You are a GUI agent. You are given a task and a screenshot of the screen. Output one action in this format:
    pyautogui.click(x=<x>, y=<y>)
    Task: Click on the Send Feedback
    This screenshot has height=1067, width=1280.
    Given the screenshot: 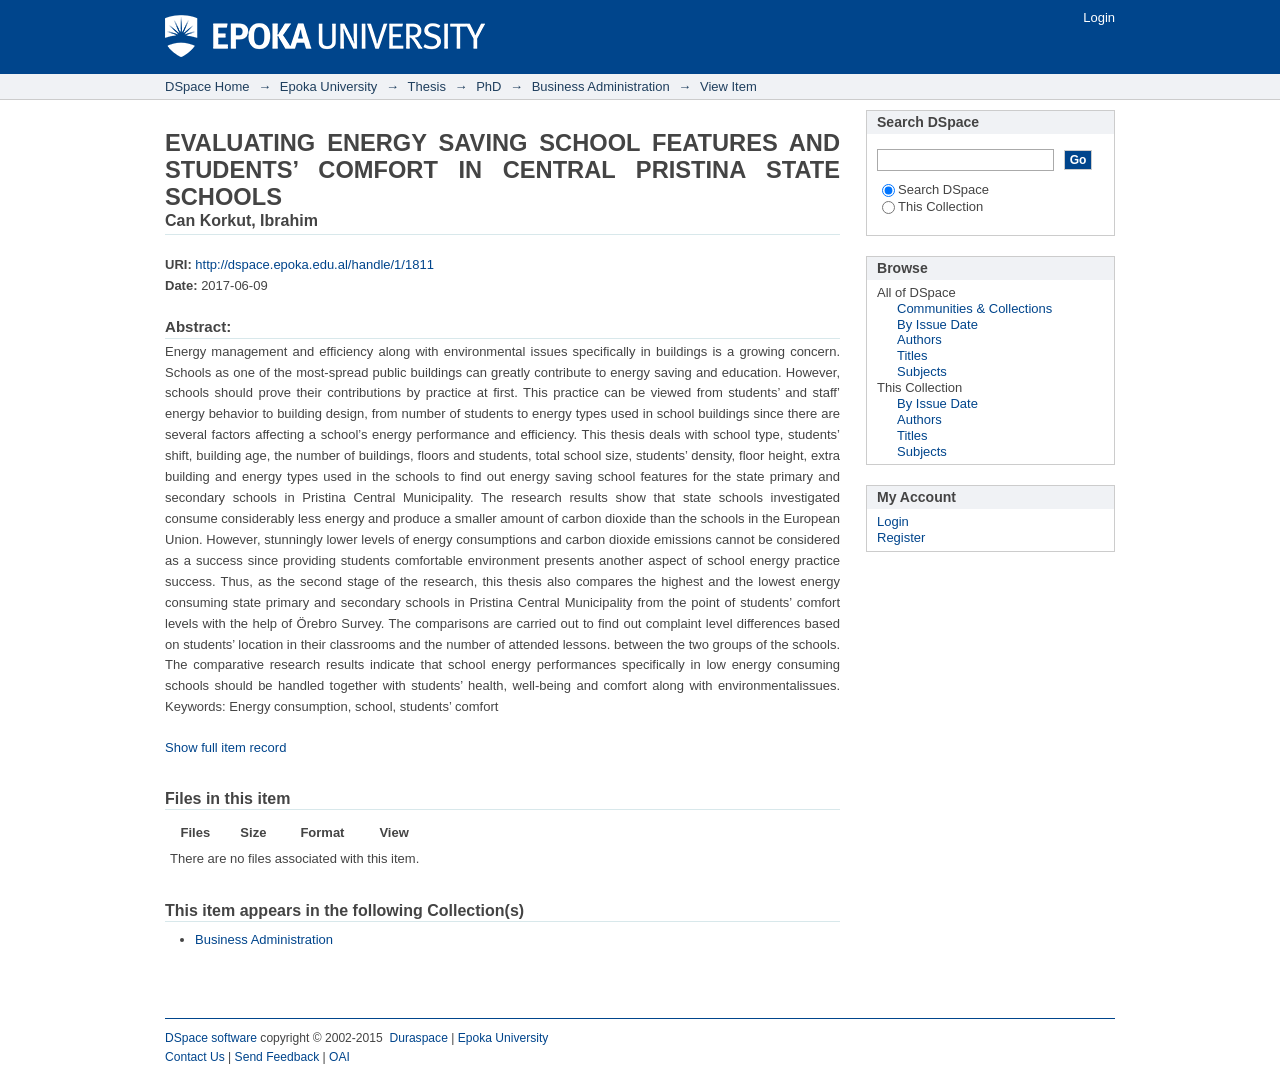 What is the action you would take?
    pyautogui.click(x=277, y=1057)
    